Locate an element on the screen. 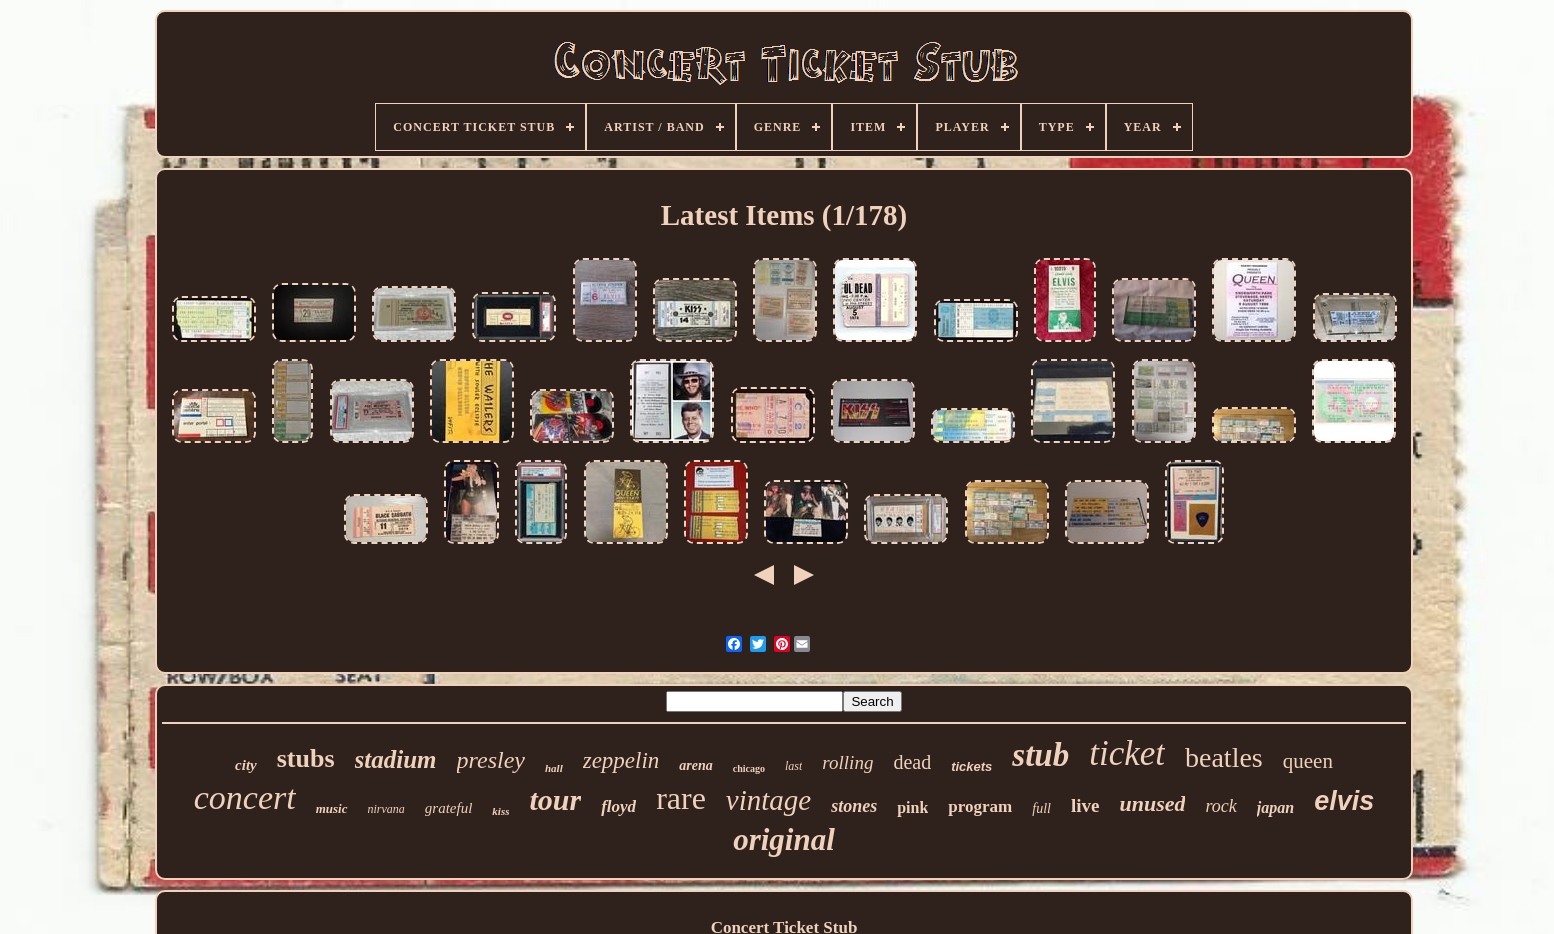  original is located at coordinates (784, 839).